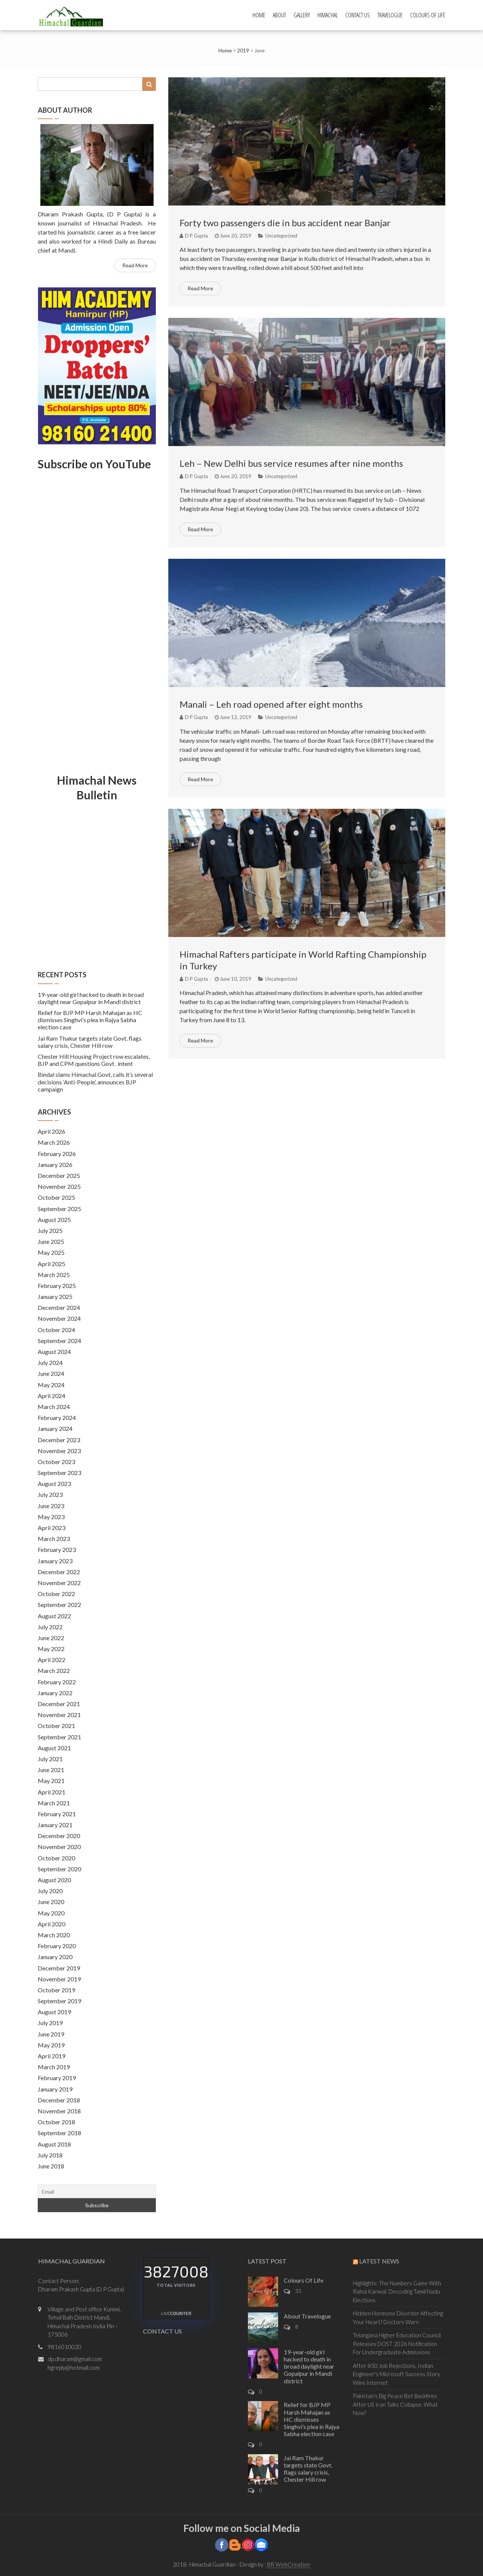 This screenshot has height=2576, width=483. Describe the element at coordinates (395, 2404) in the screenshot. I see `Pakistan's Big Peace Bet Backfires After US Iran Talks Collapse. What Now?` at that location.